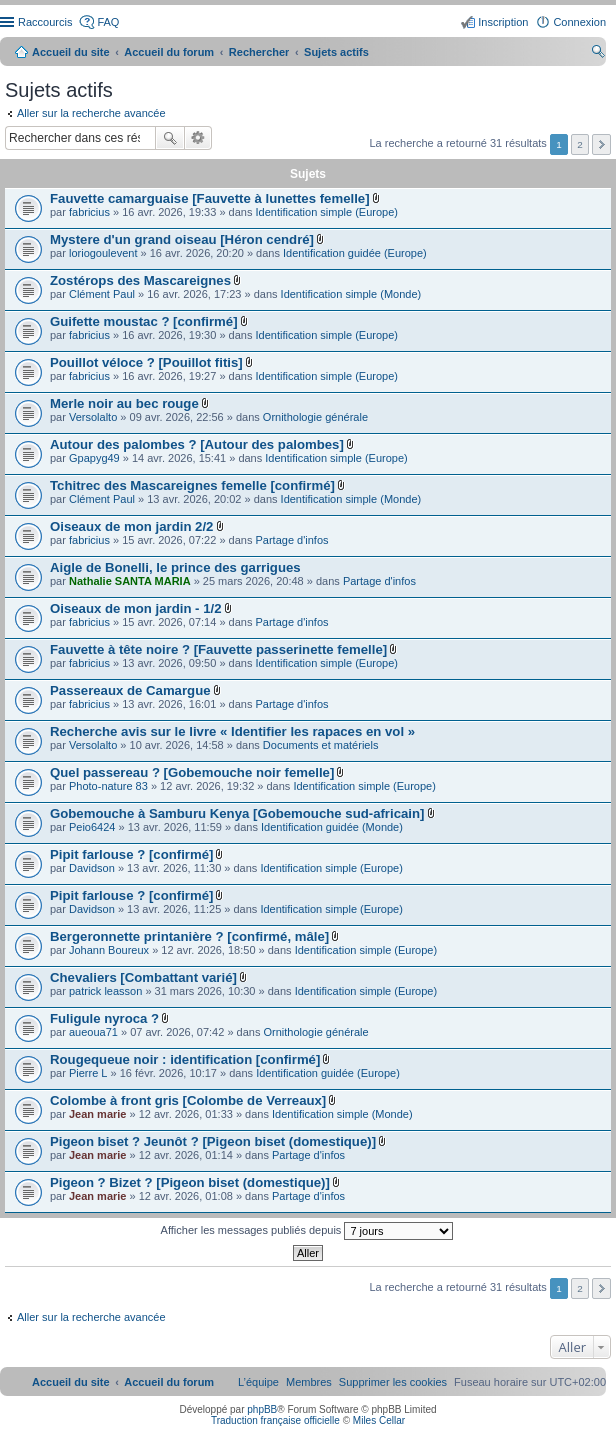  Describe the element at coordinates (92, 827) in the screenshot. I see `Peio6424` at that location.